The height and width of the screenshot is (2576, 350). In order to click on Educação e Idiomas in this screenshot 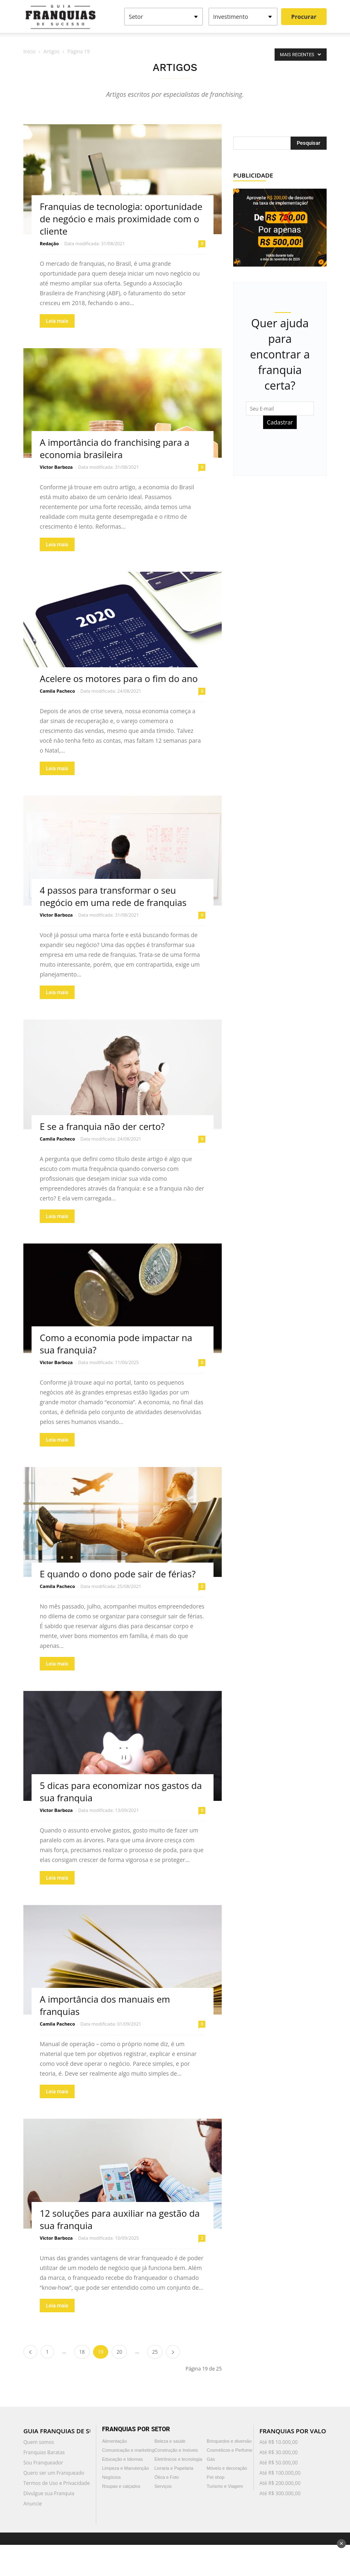, I will do `click(122, 2459)`.